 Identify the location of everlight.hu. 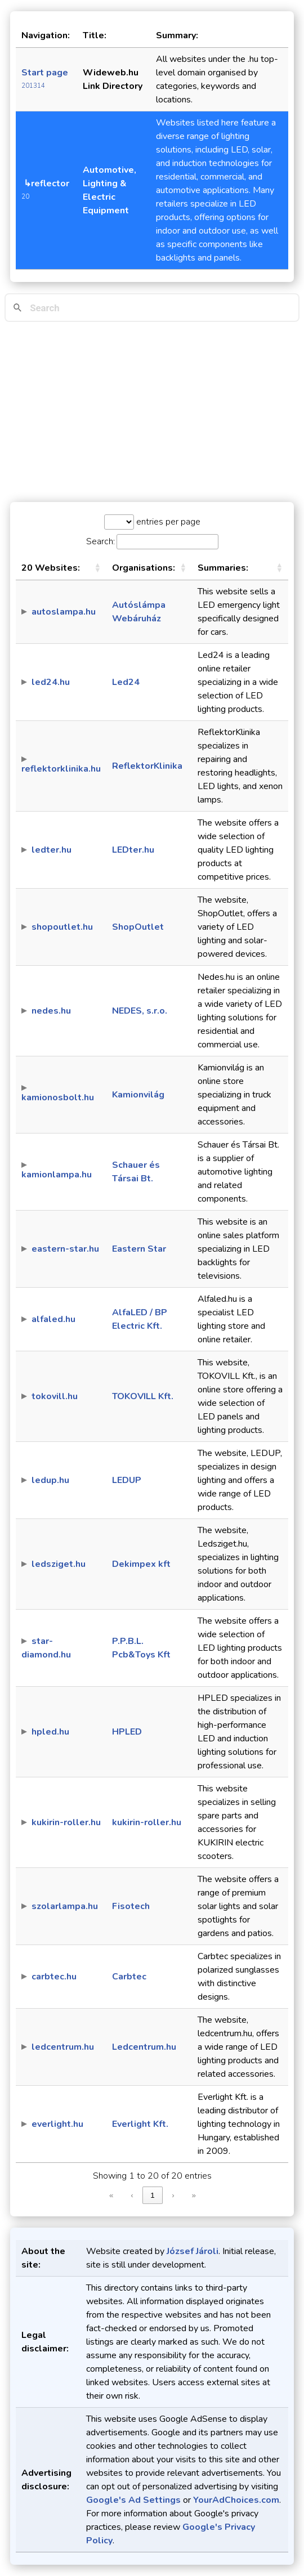
(57, 2124).